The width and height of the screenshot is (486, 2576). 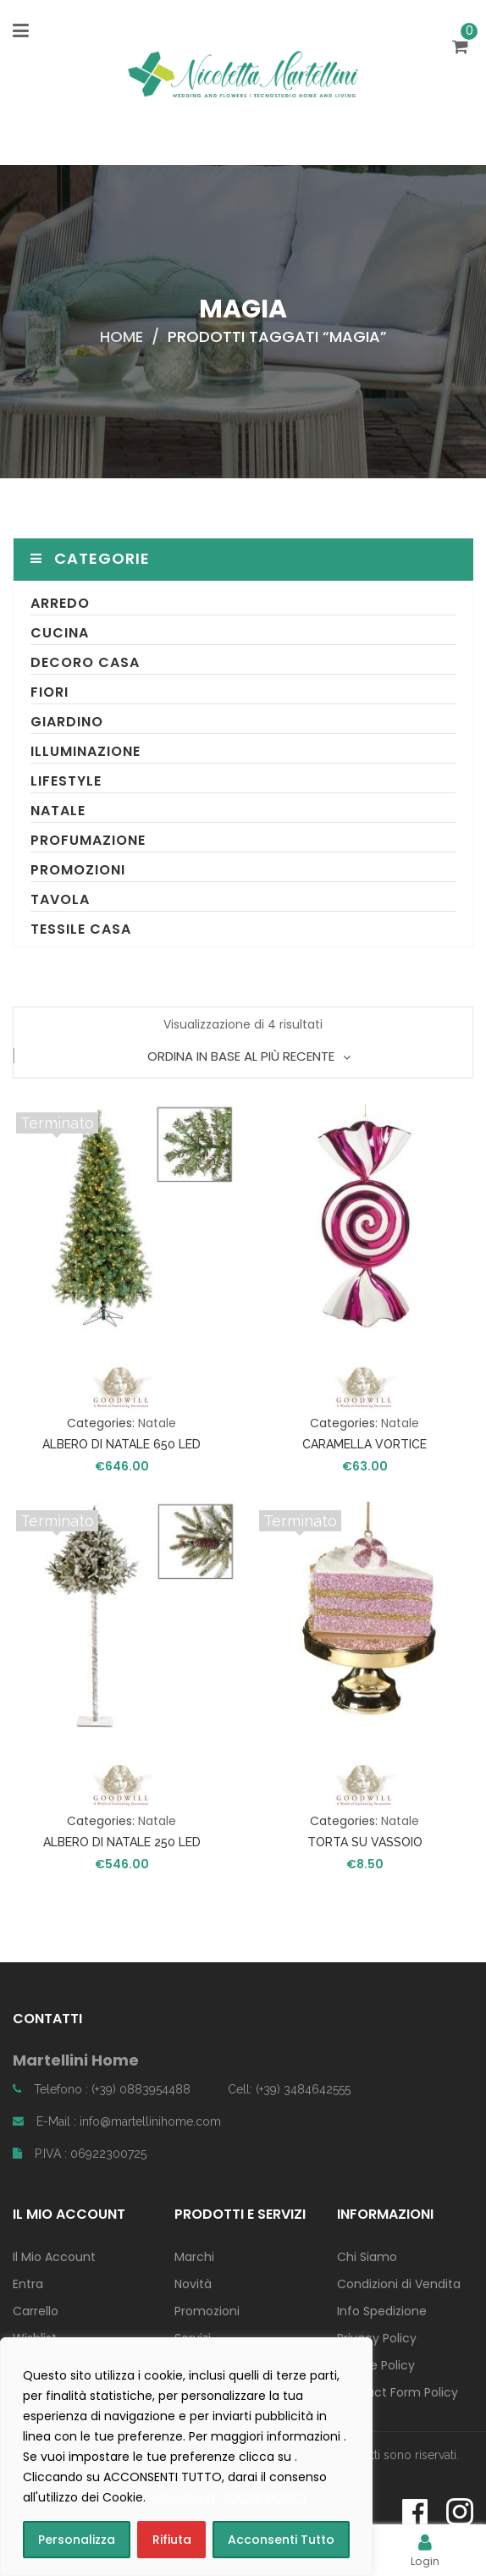 I want to click on Marchi, so click(x=194, y=2256).